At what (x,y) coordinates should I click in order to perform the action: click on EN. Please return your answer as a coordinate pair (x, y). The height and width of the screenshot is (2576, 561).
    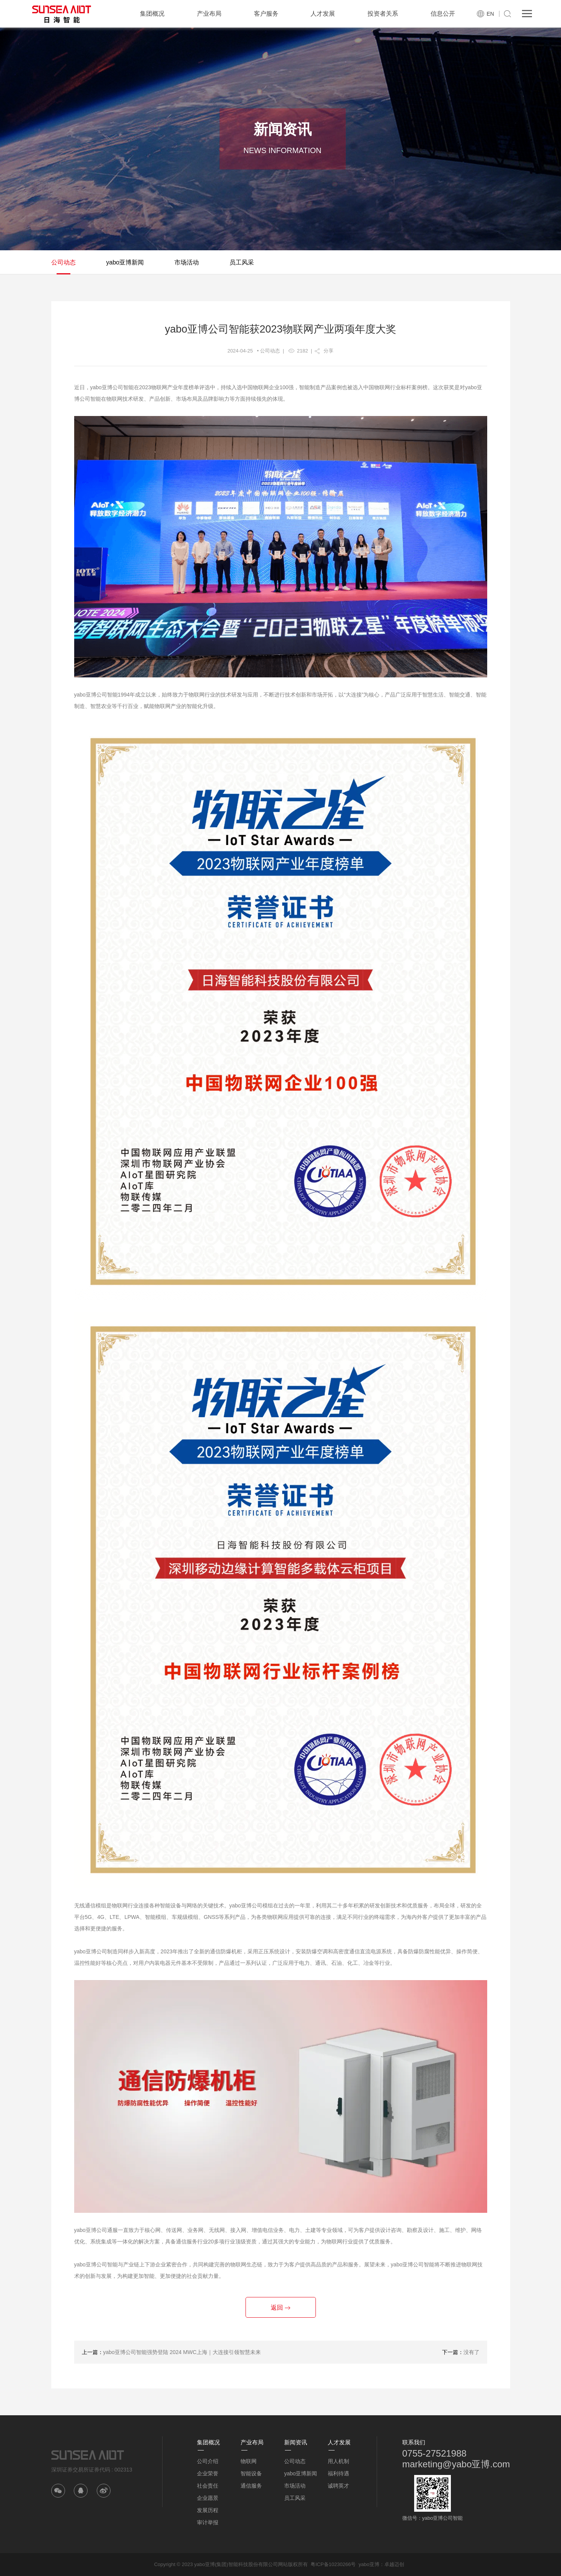
    Looking at the image, I should click on (490, 14).